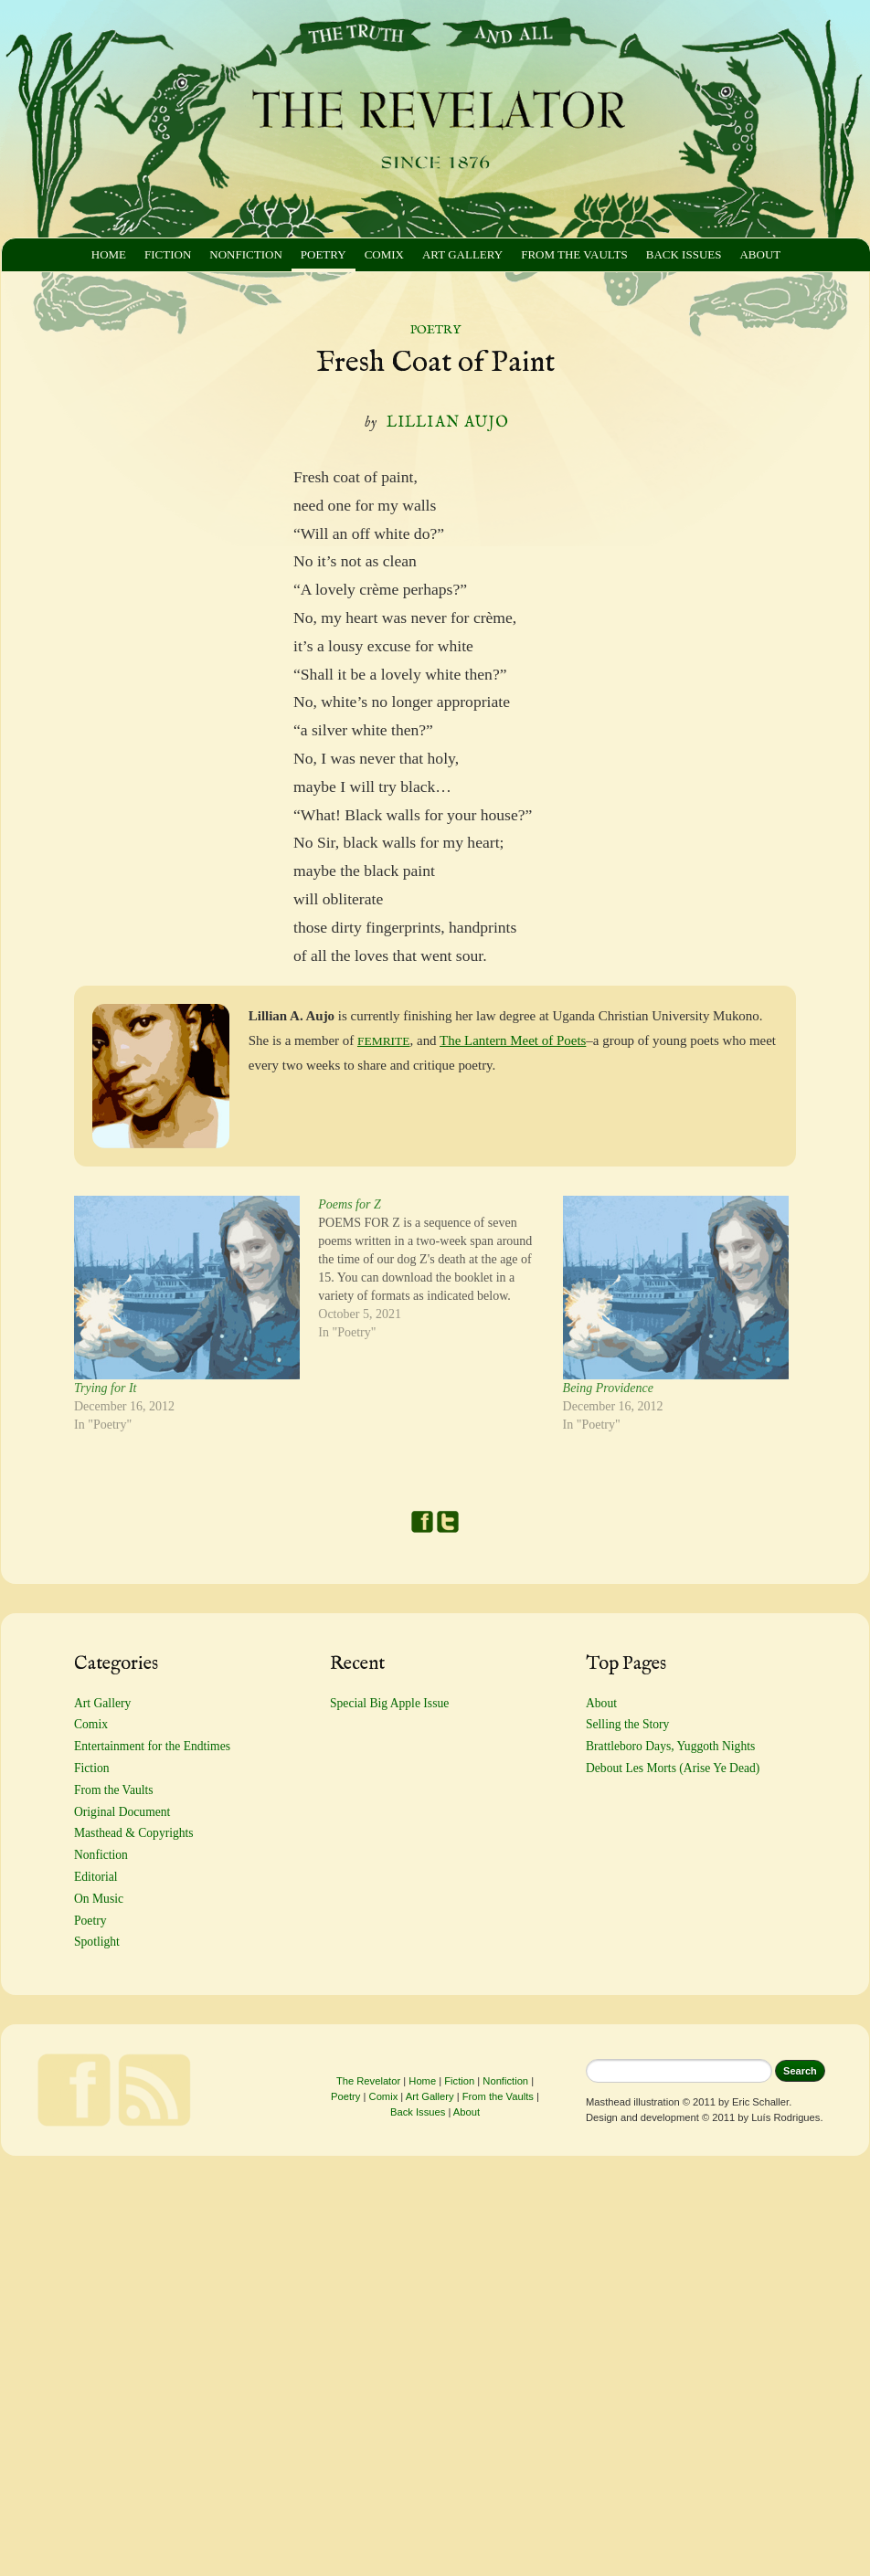  I want to click on Fiction, so click(167, 254).